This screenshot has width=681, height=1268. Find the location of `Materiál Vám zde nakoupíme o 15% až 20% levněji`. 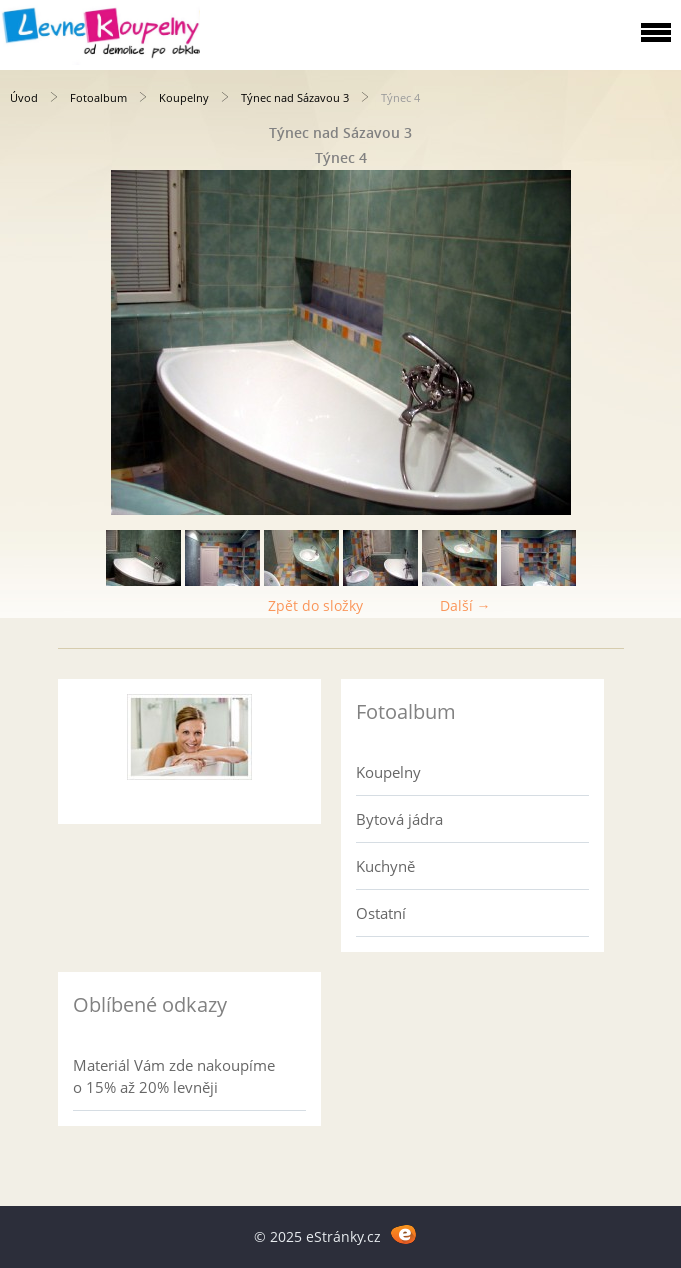

Materiál Vám zde nakoupíme o 15% až 20% levněji is located at coordinates (174, 1076).